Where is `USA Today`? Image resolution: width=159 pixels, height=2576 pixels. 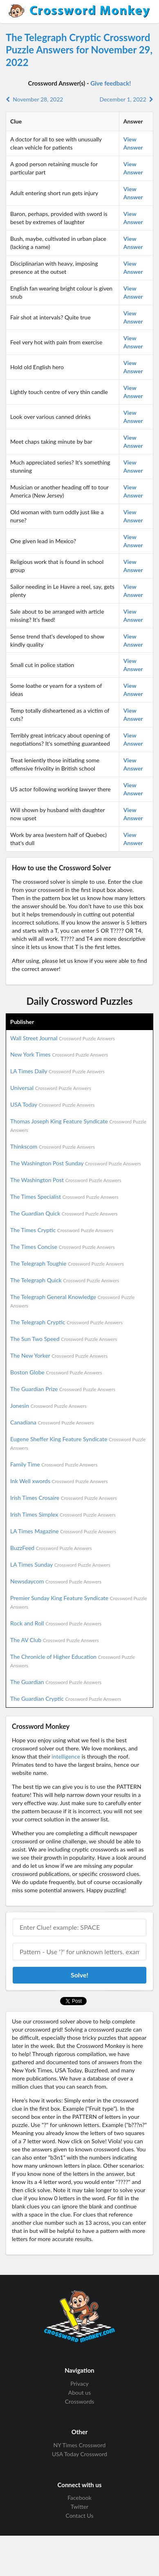 USA Today is located at coordinates (52, 1104).